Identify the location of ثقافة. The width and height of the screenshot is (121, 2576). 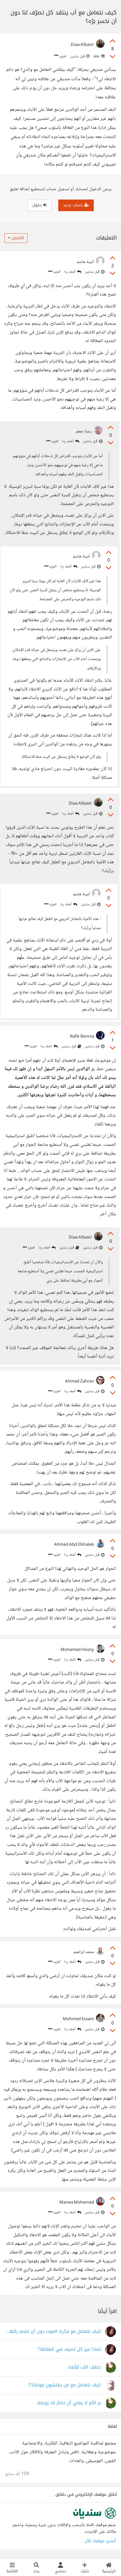
(98, 56).